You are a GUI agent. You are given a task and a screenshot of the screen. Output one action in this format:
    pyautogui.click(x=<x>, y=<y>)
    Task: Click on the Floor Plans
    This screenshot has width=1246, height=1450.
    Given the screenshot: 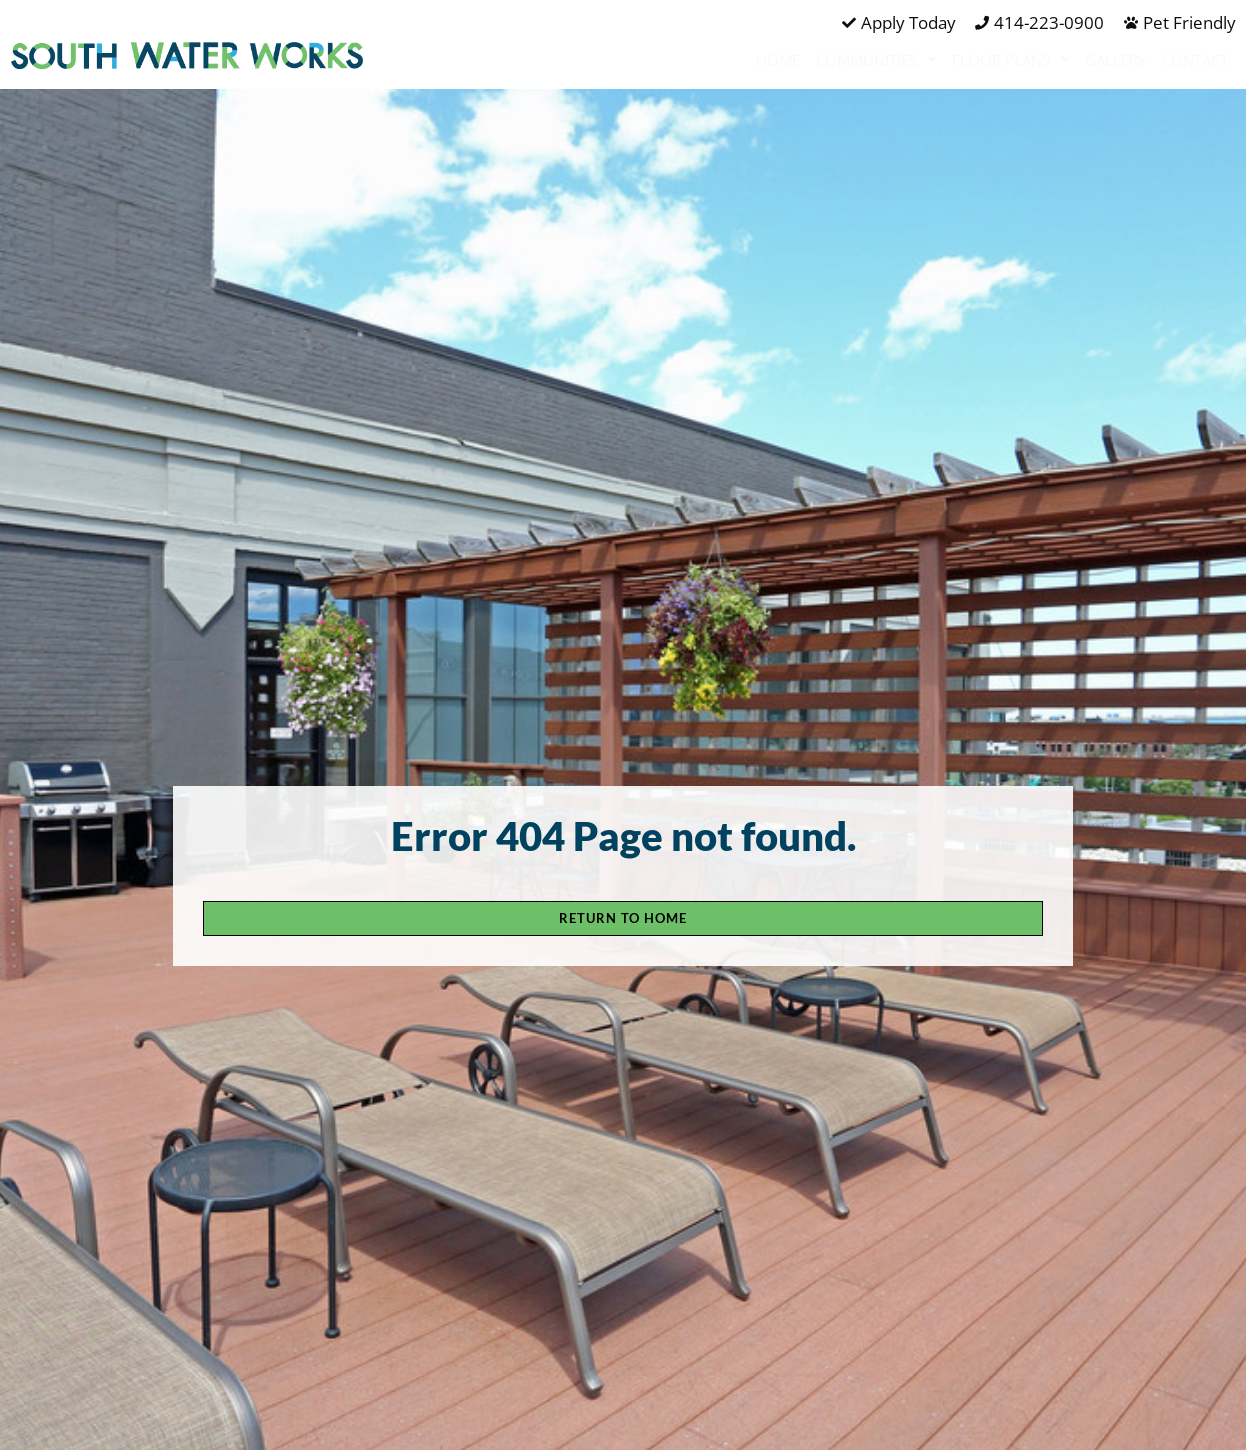 What is the action you would take?
    pyautogui.click(x=1010, y=60)
    